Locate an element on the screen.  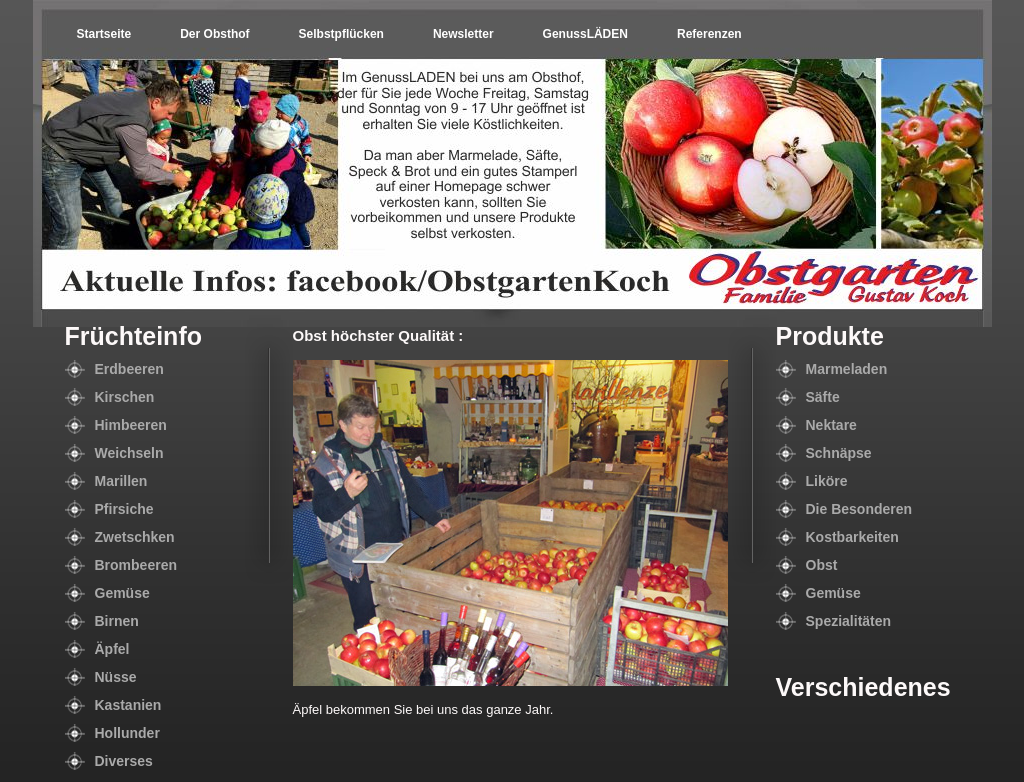
Obst is located at coordinates (822, 565).